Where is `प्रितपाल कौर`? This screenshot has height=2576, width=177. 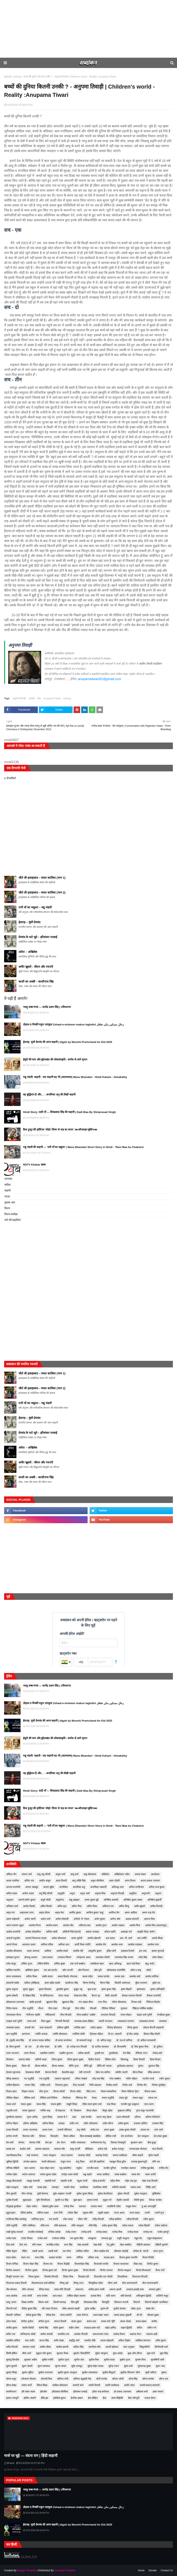 प्रितपाल कौर is located at coordinates (28, 2136).